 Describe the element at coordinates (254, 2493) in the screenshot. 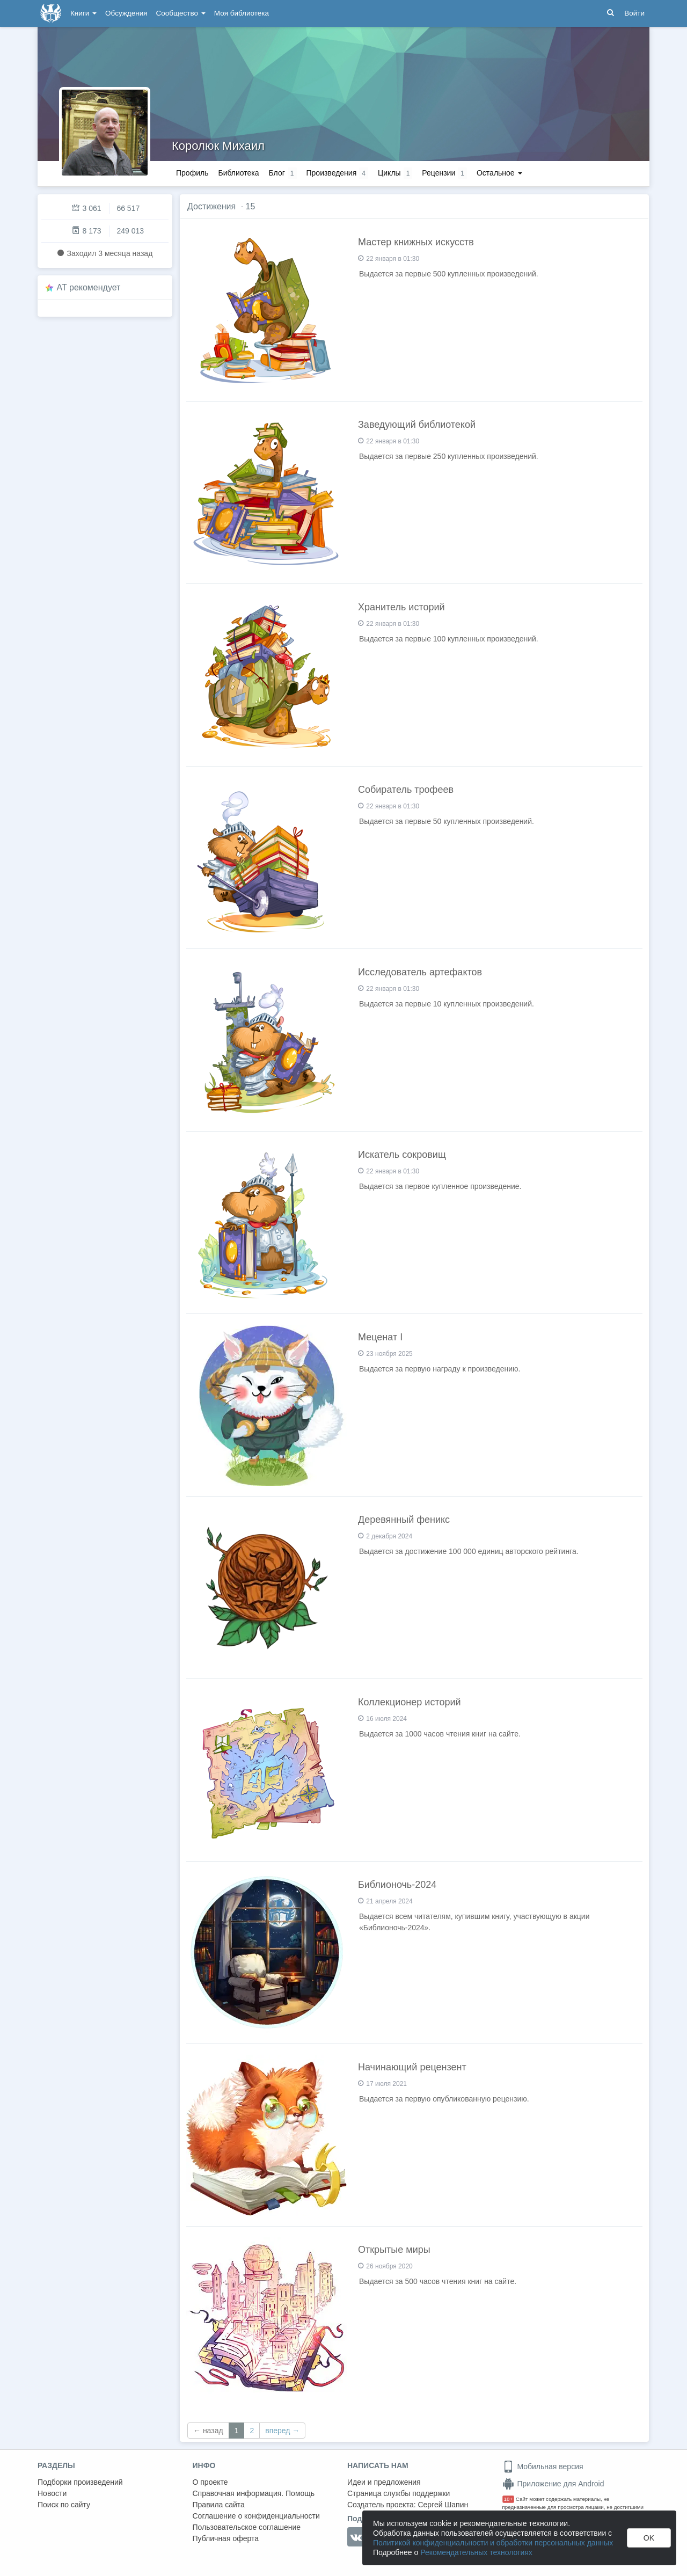

I see `Справочная информация. Помощь` at that location.